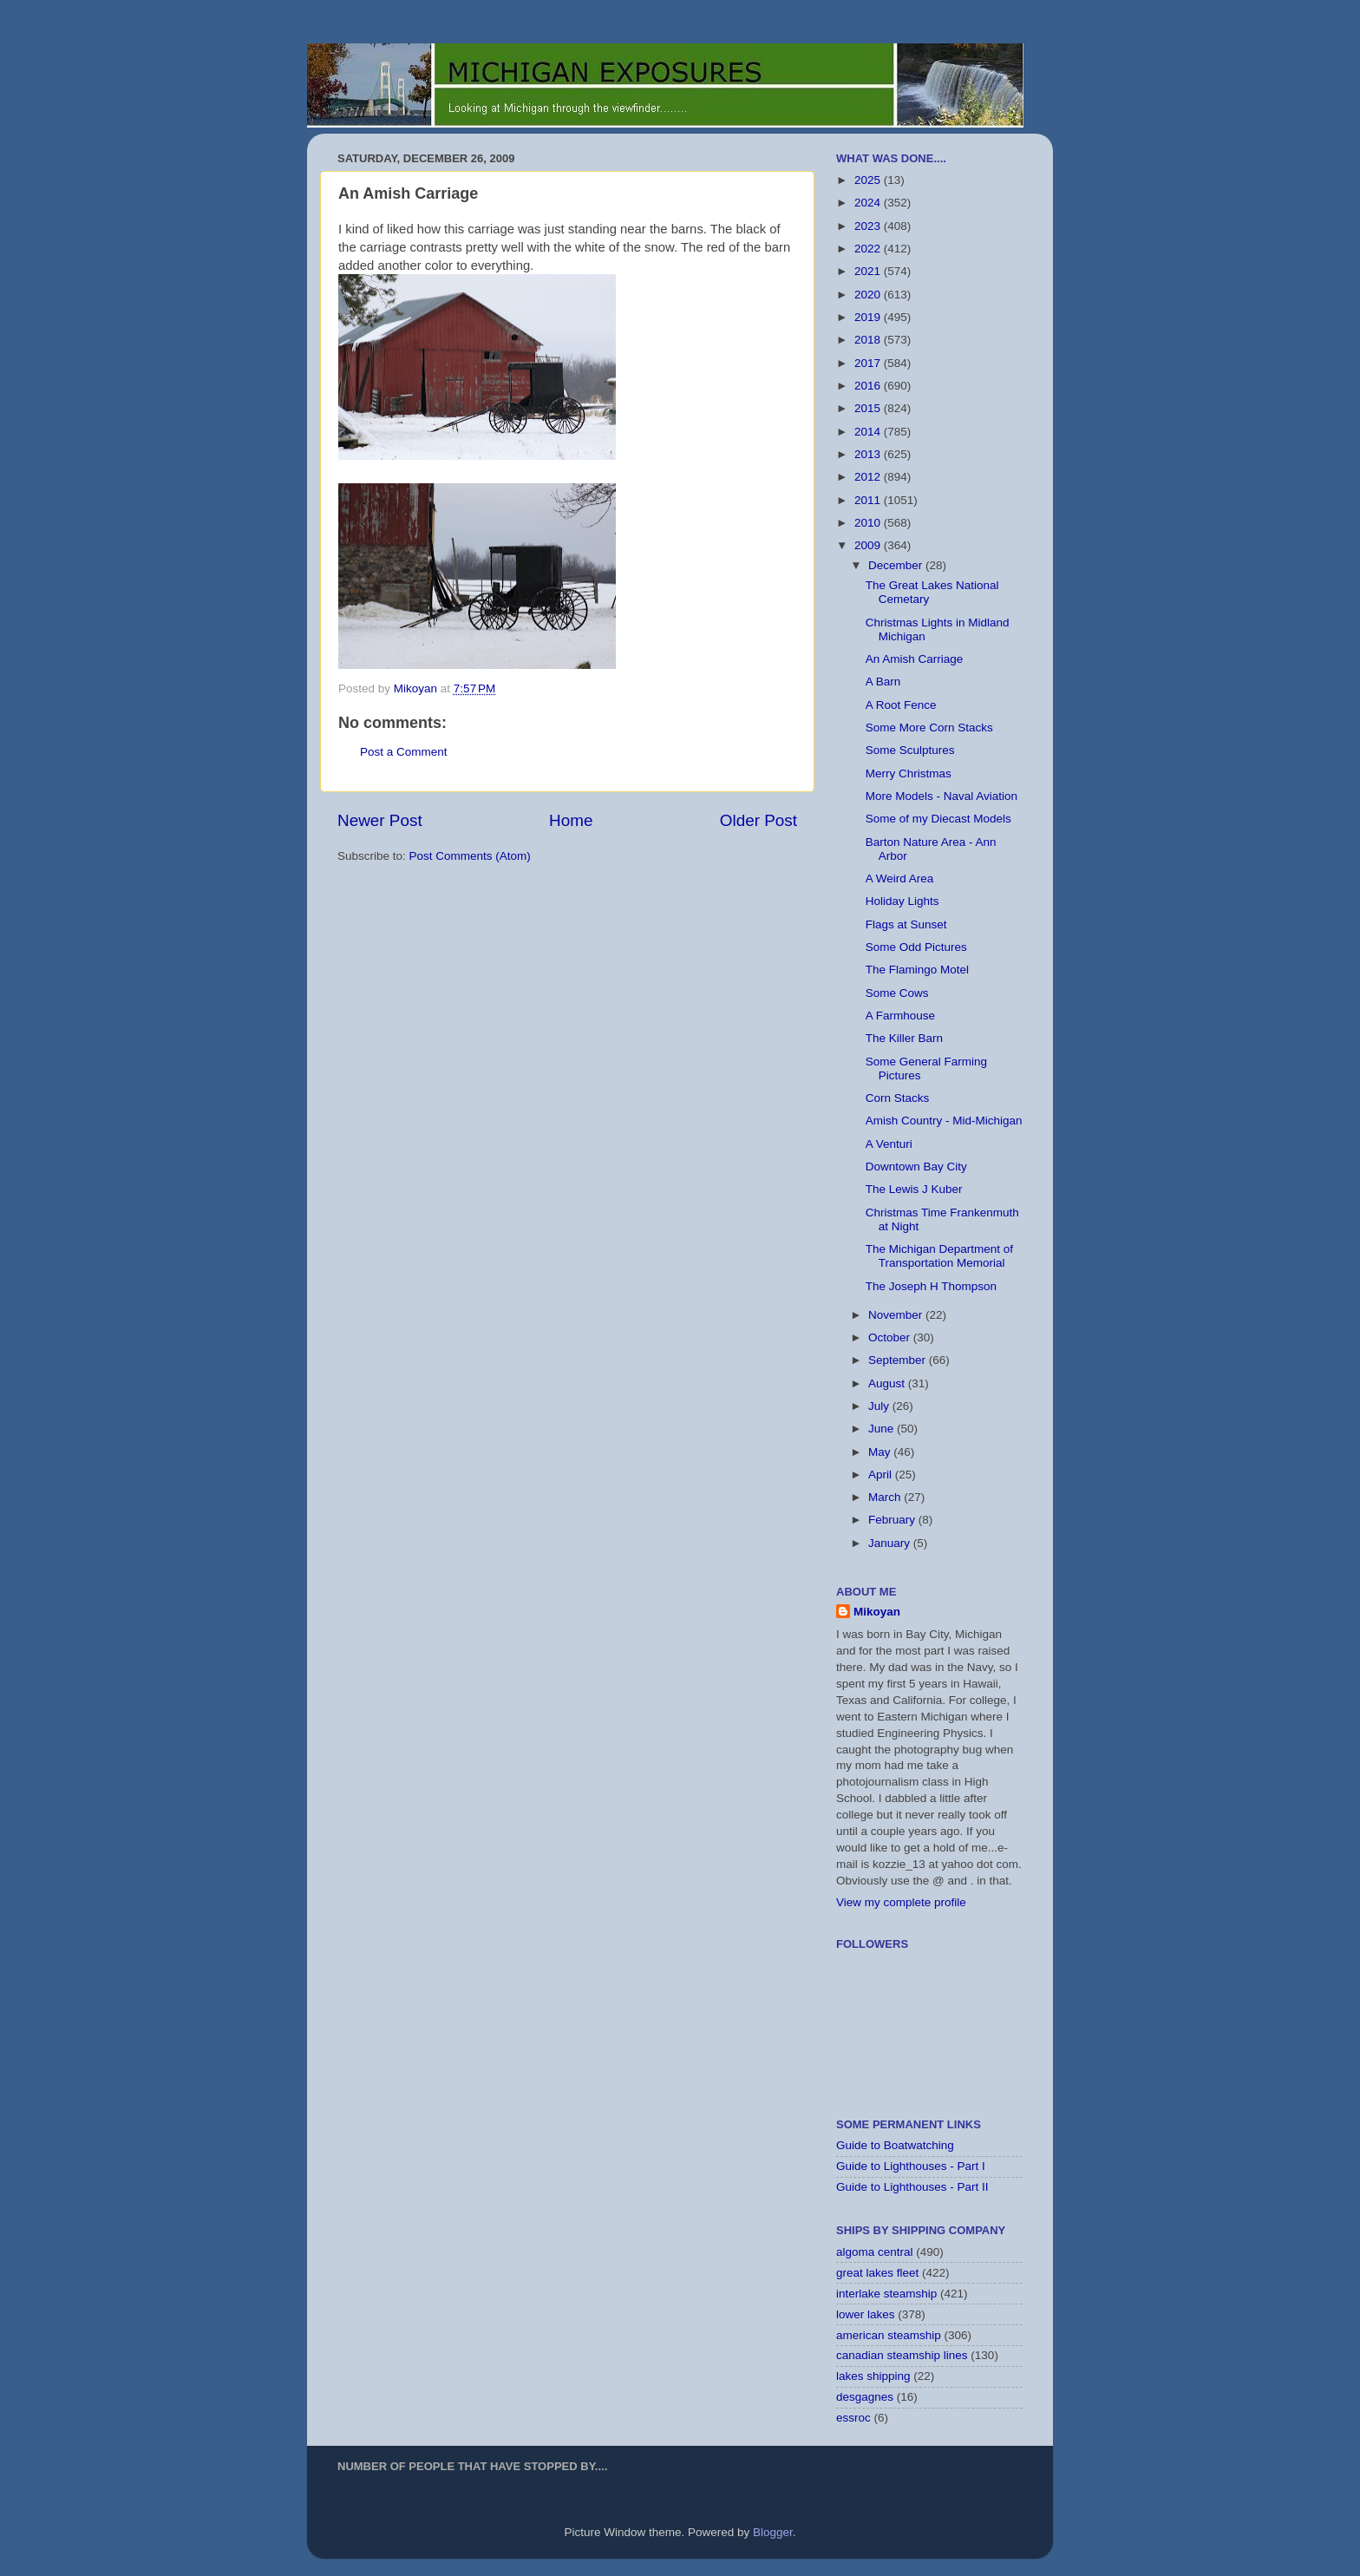  What do you see at coordinates (869, 317) in the screenshot?
I see `2019` at bounding box center [869, 317].